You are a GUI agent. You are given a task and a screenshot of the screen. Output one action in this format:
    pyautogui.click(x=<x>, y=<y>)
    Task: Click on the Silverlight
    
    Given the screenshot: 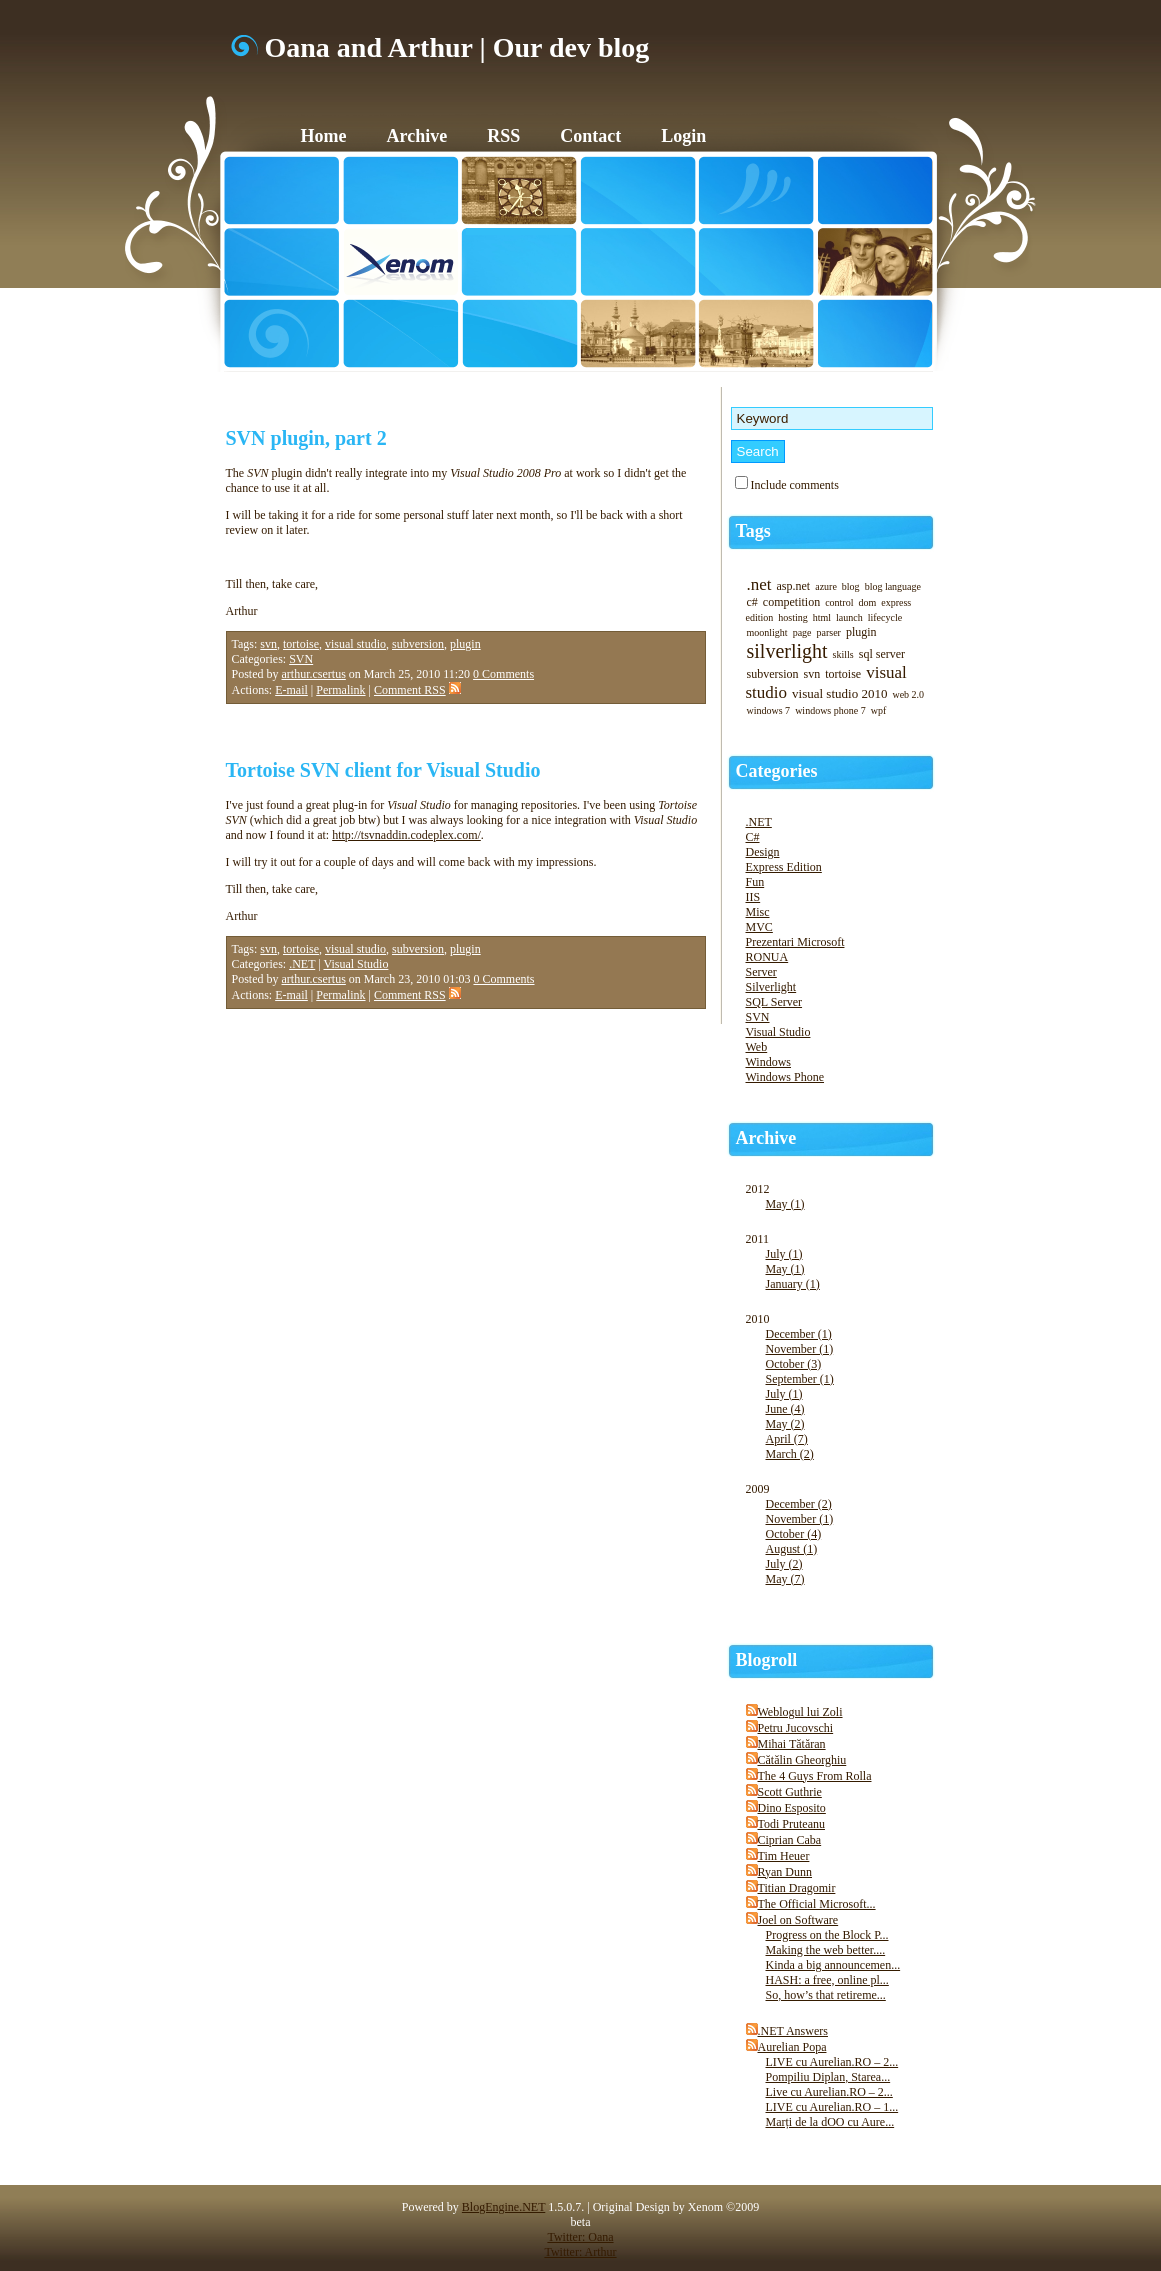 What is the action you would take?
    pyautogui.click(x=771, y=987)
    